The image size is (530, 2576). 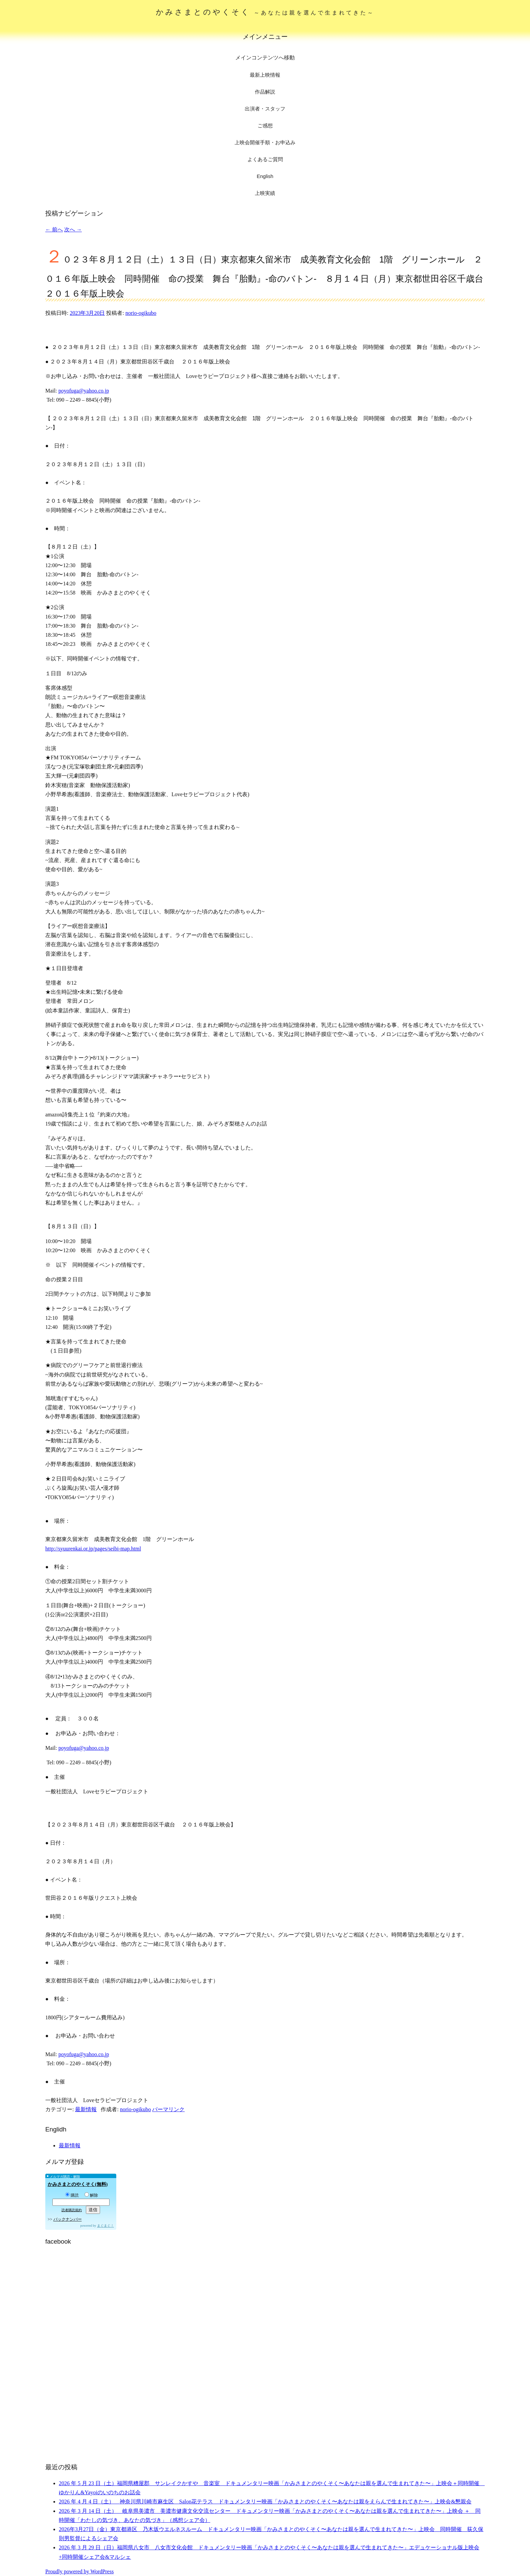 What do you see at coordinates (265, 142) in the screenshot?
I see `上映会開催手順・お申込み` at bounding box center [265, 142].